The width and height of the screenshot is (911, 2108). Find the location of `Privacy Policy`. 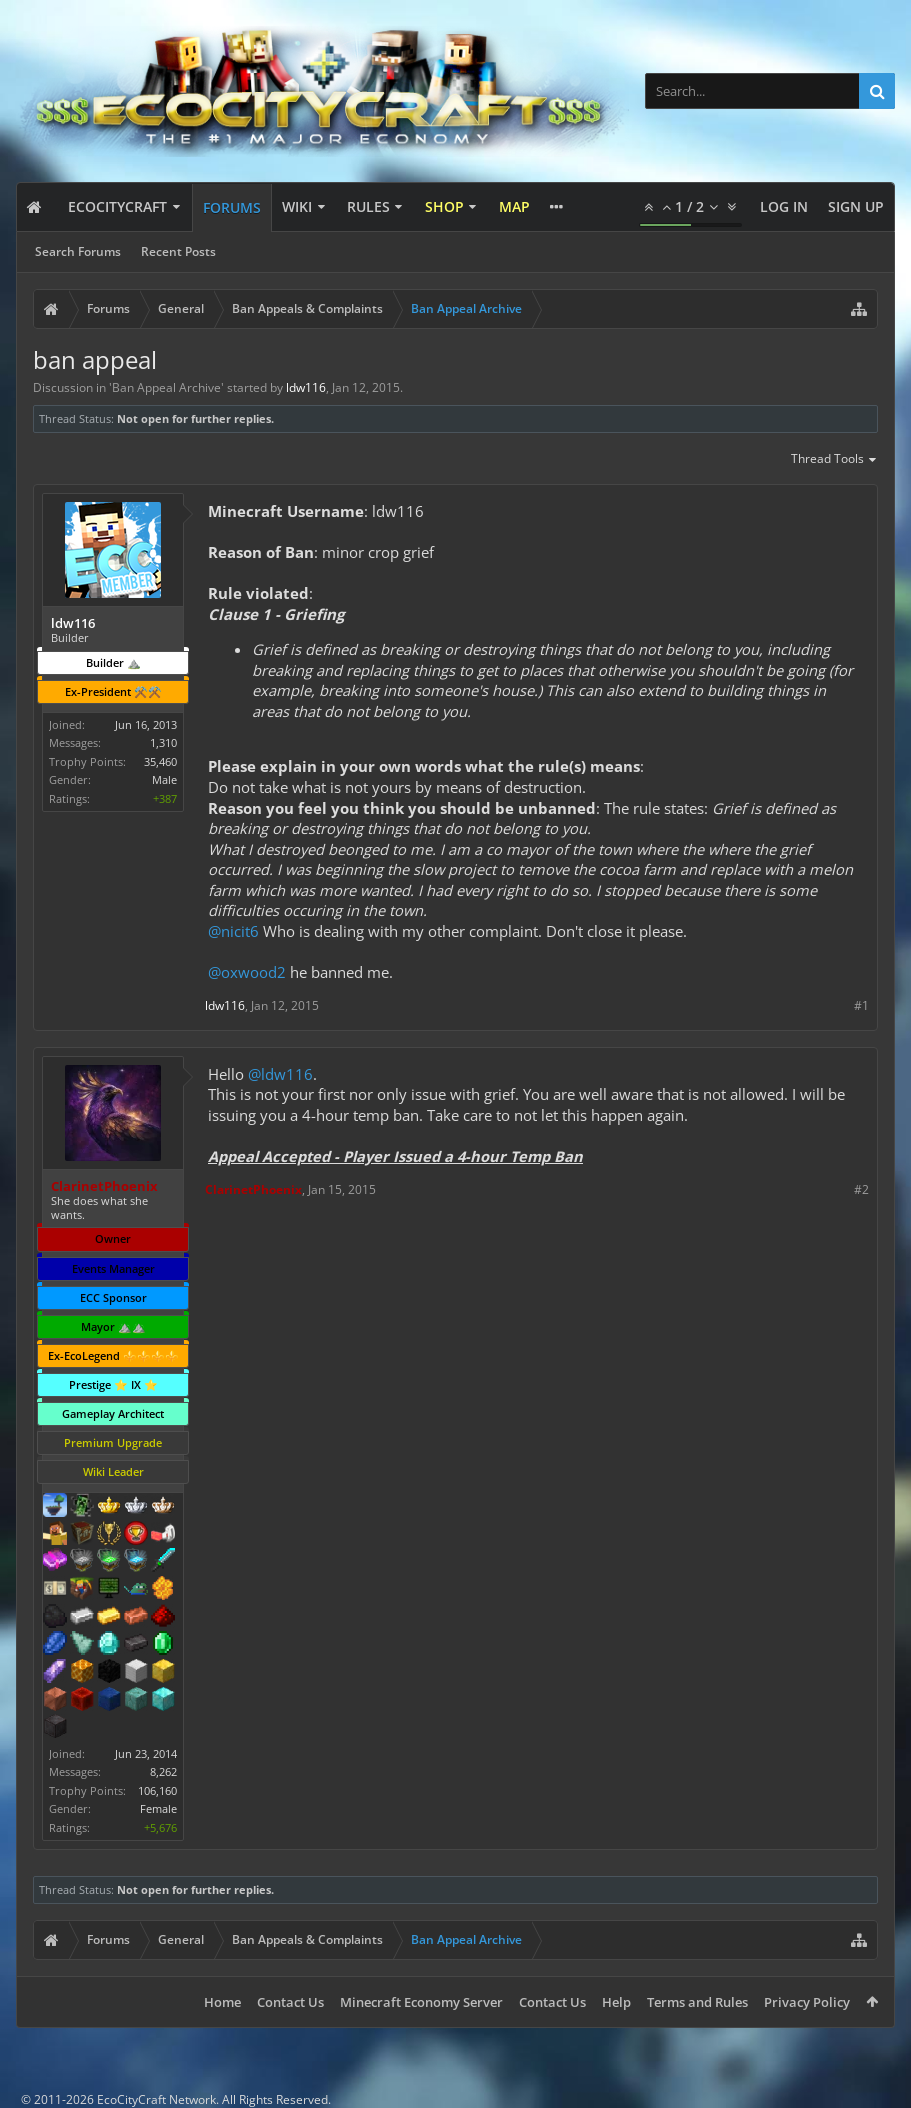

Privacy Policy is located at coordinates (807, 2002).